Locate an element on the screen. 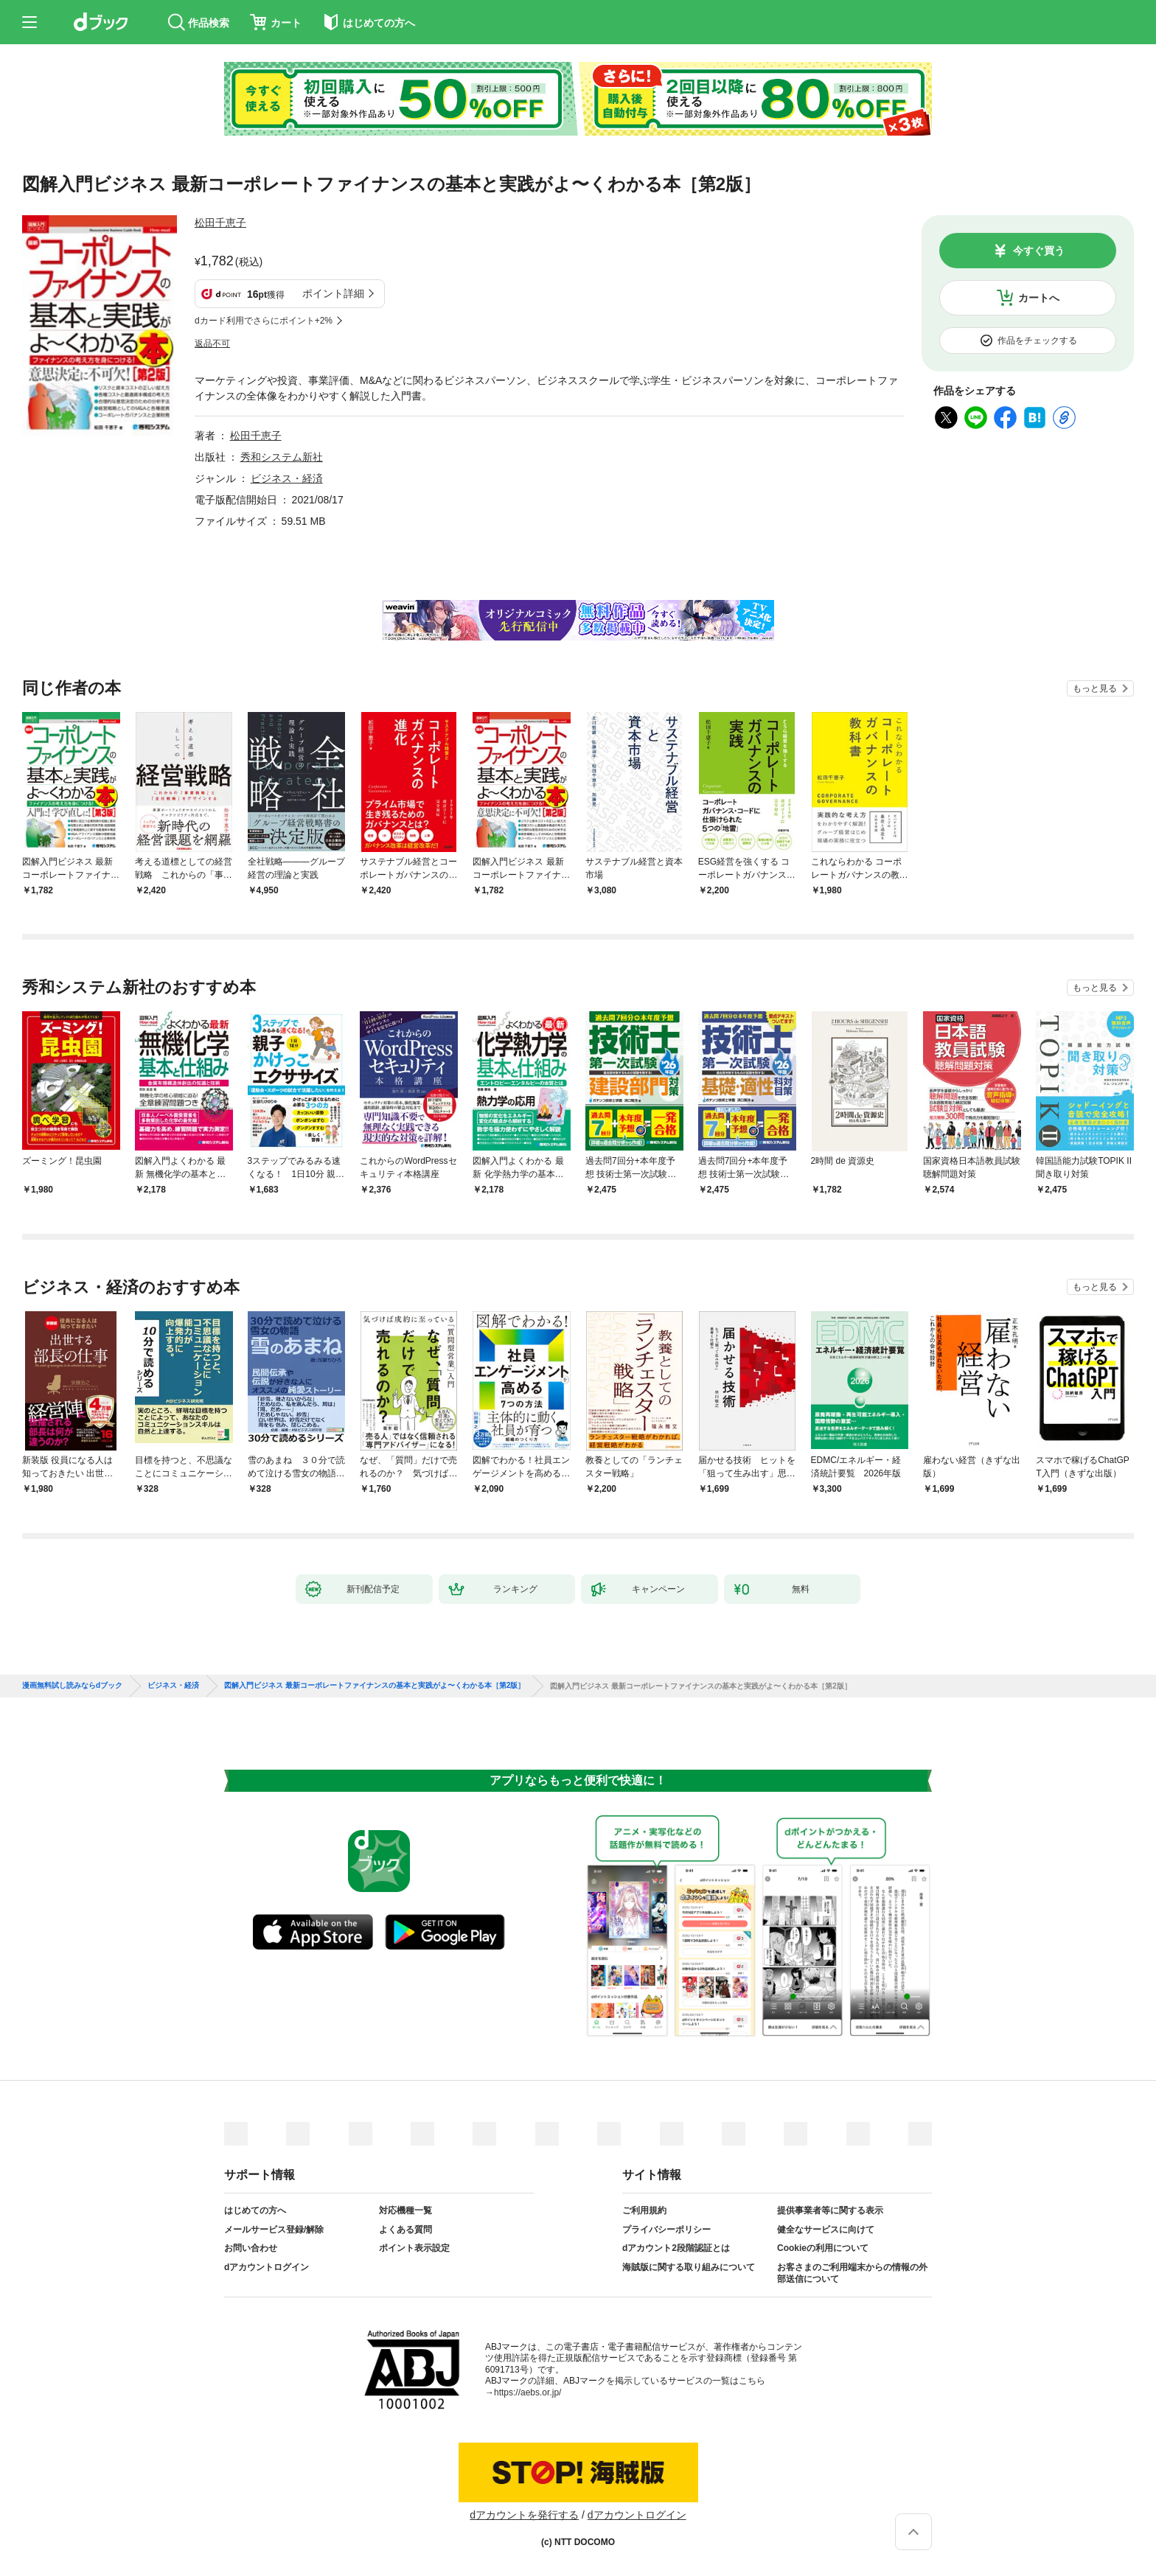 The image size is (1156, 2576). はじめての方へ is located at coordinates (255, 2210).